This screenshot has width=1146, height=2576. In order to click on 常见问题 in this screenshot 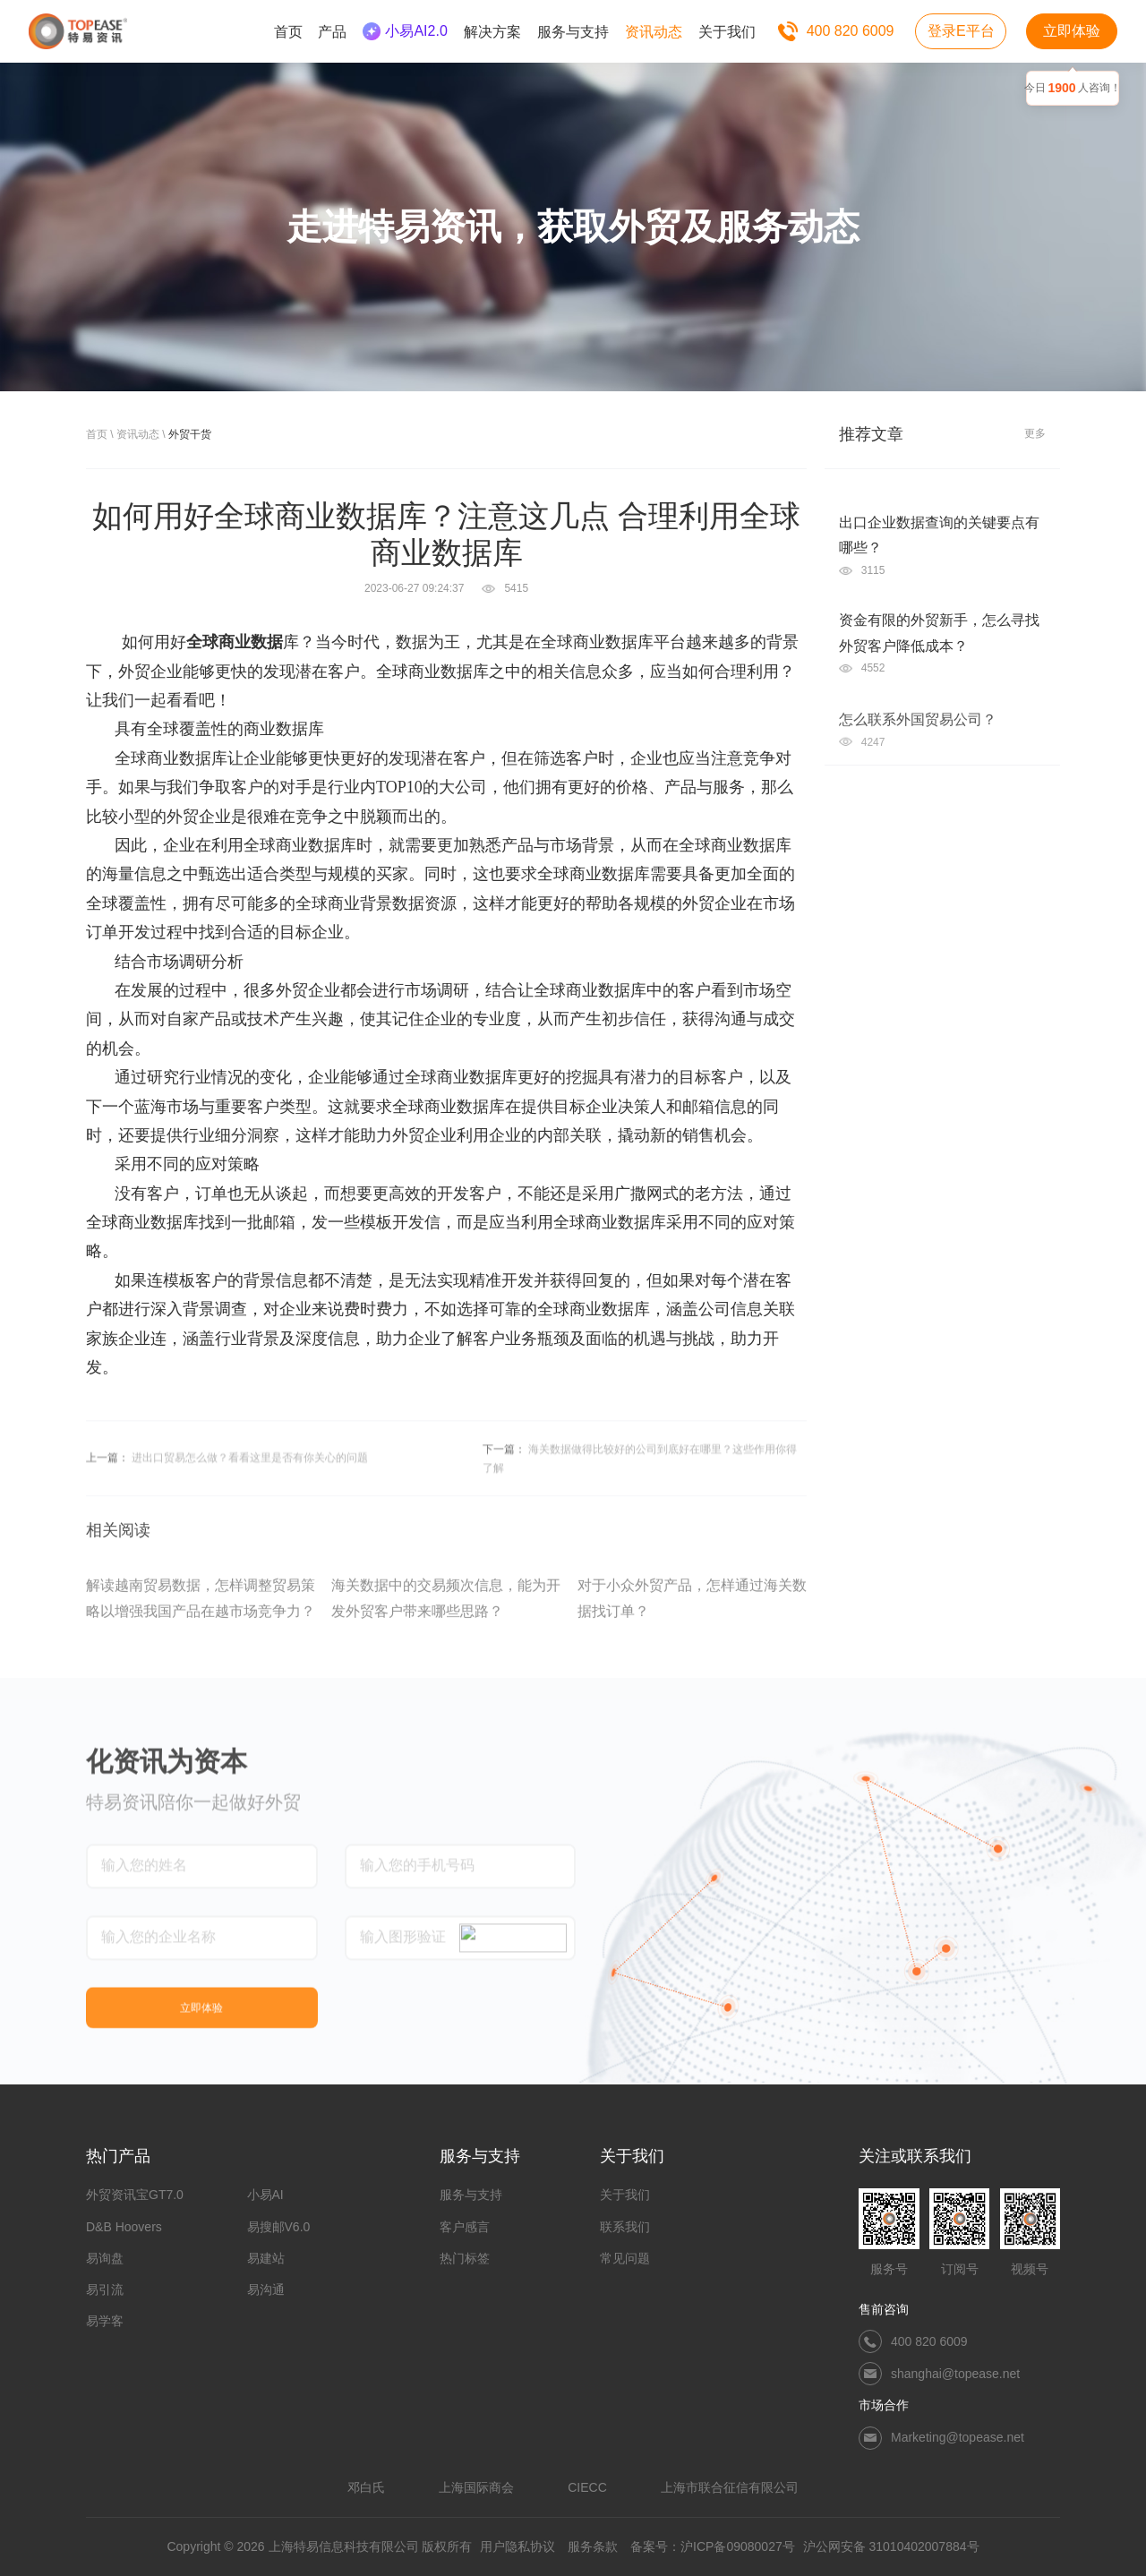, I will do `click(625, 2258)`.